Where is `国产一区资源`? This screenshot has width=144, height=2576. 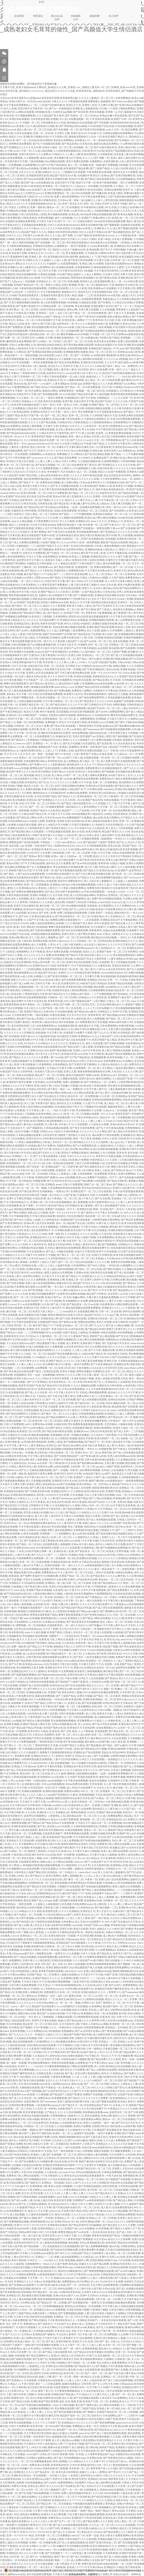
国产一区资源 is located at coordinates (45, 2218).